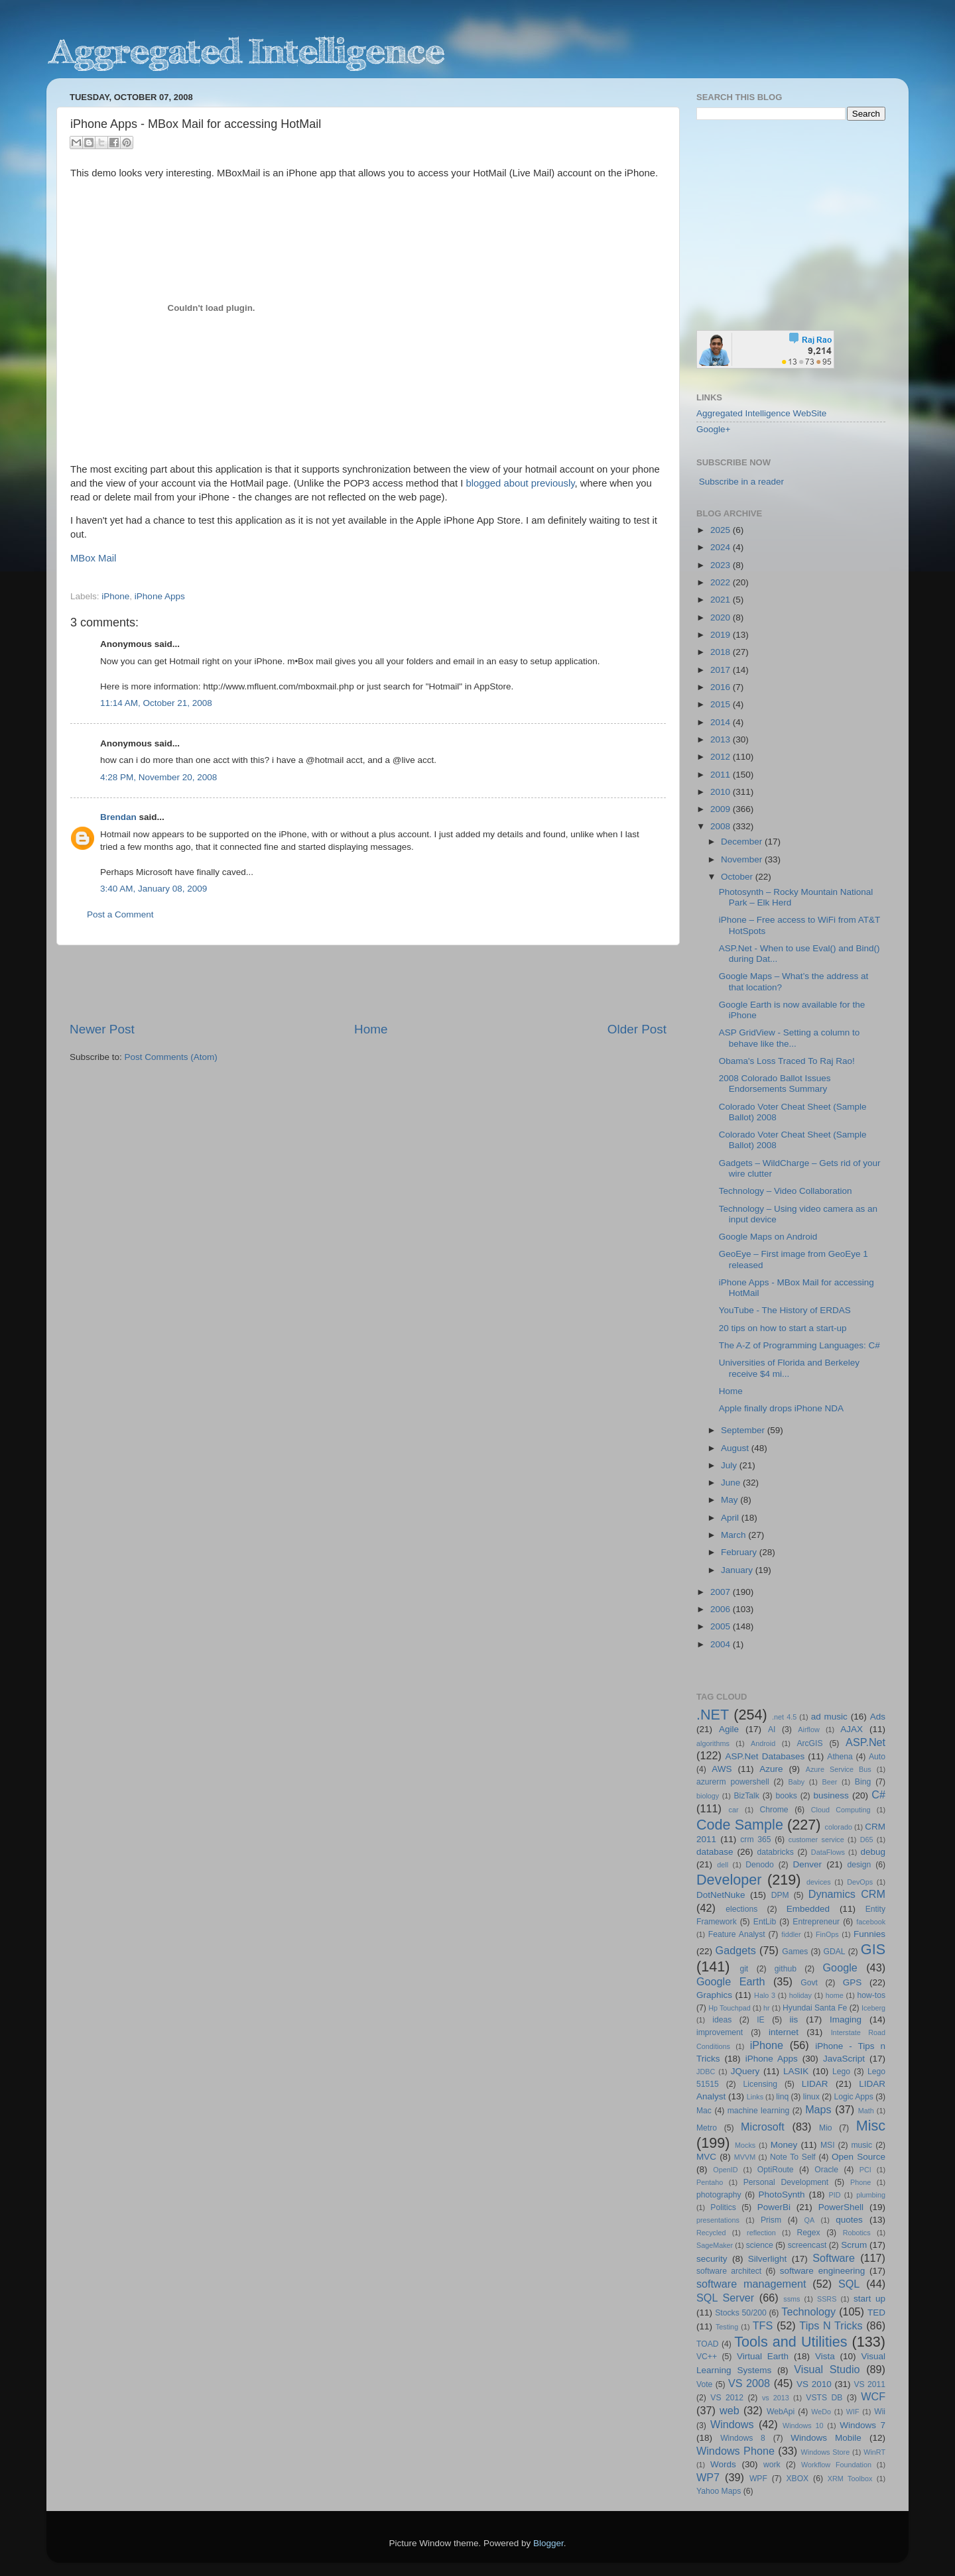 The width and height of the screenshot is (955, 2576). Describe the element at coordinates (799, 1345) in the screenshot. I see `The A-Z of Programming Languages: C#` at that location.